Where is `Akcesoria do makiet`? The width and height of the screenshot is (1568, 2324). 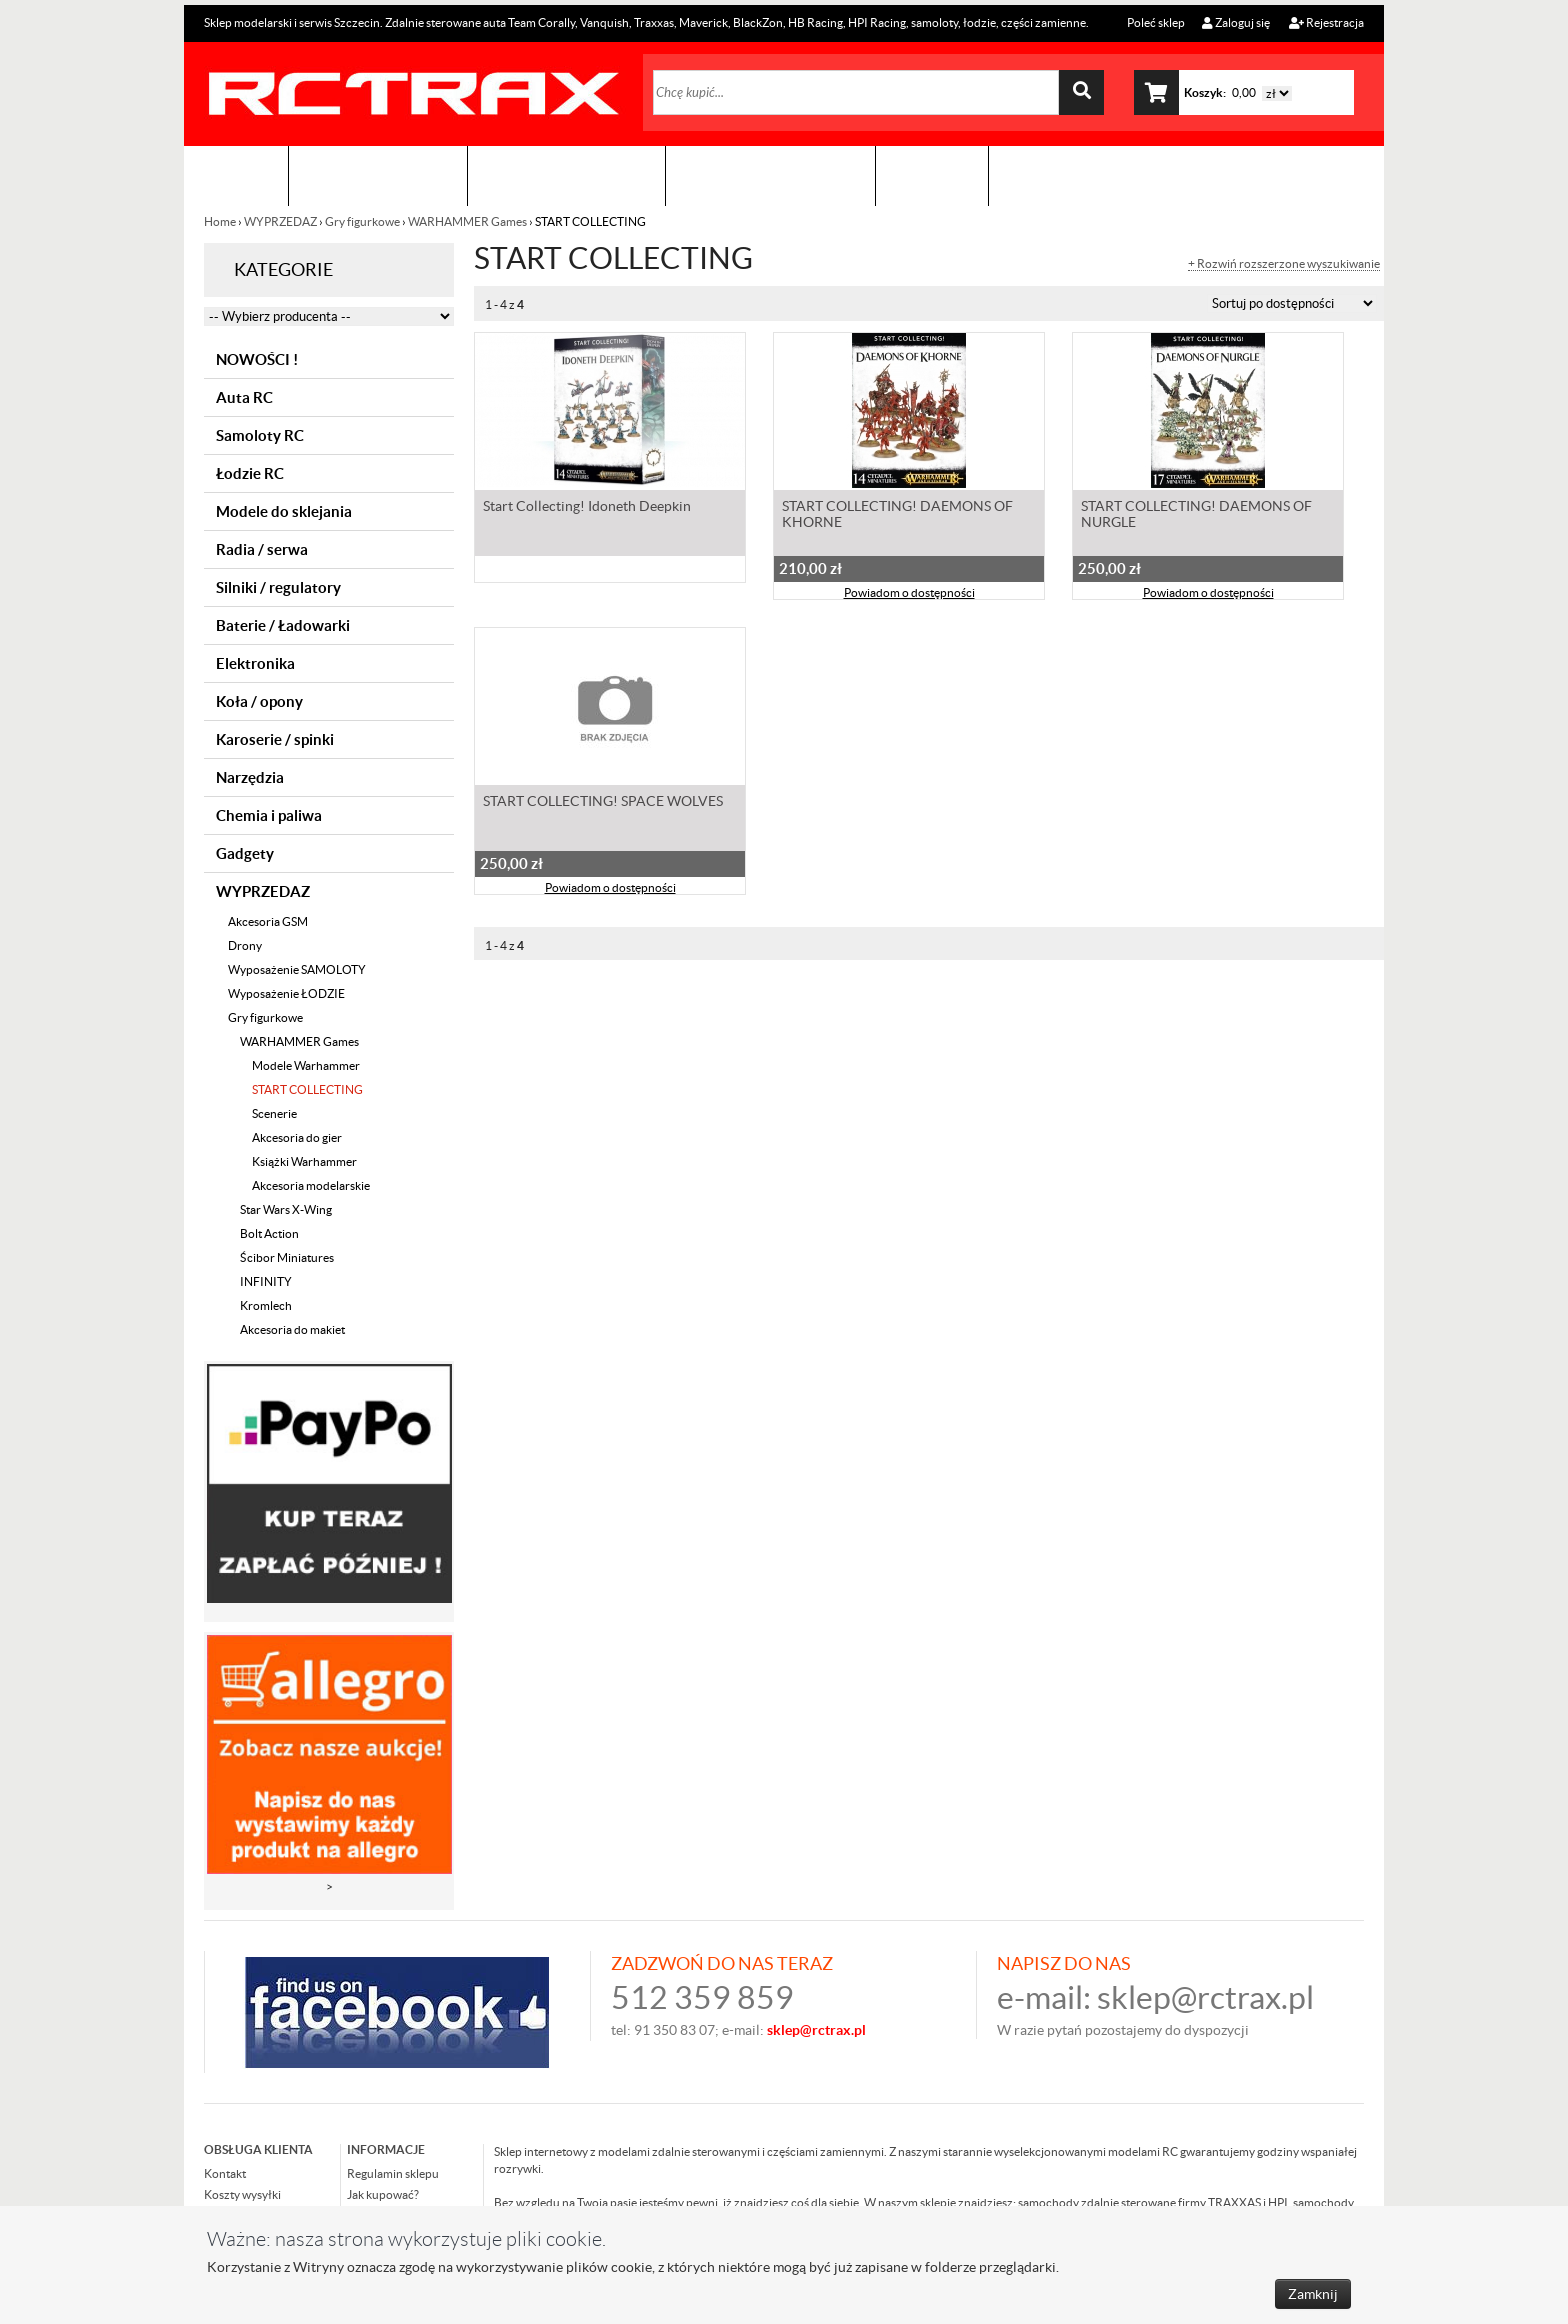
Akcesoria do makiet is located at coordinates (292, 1329).